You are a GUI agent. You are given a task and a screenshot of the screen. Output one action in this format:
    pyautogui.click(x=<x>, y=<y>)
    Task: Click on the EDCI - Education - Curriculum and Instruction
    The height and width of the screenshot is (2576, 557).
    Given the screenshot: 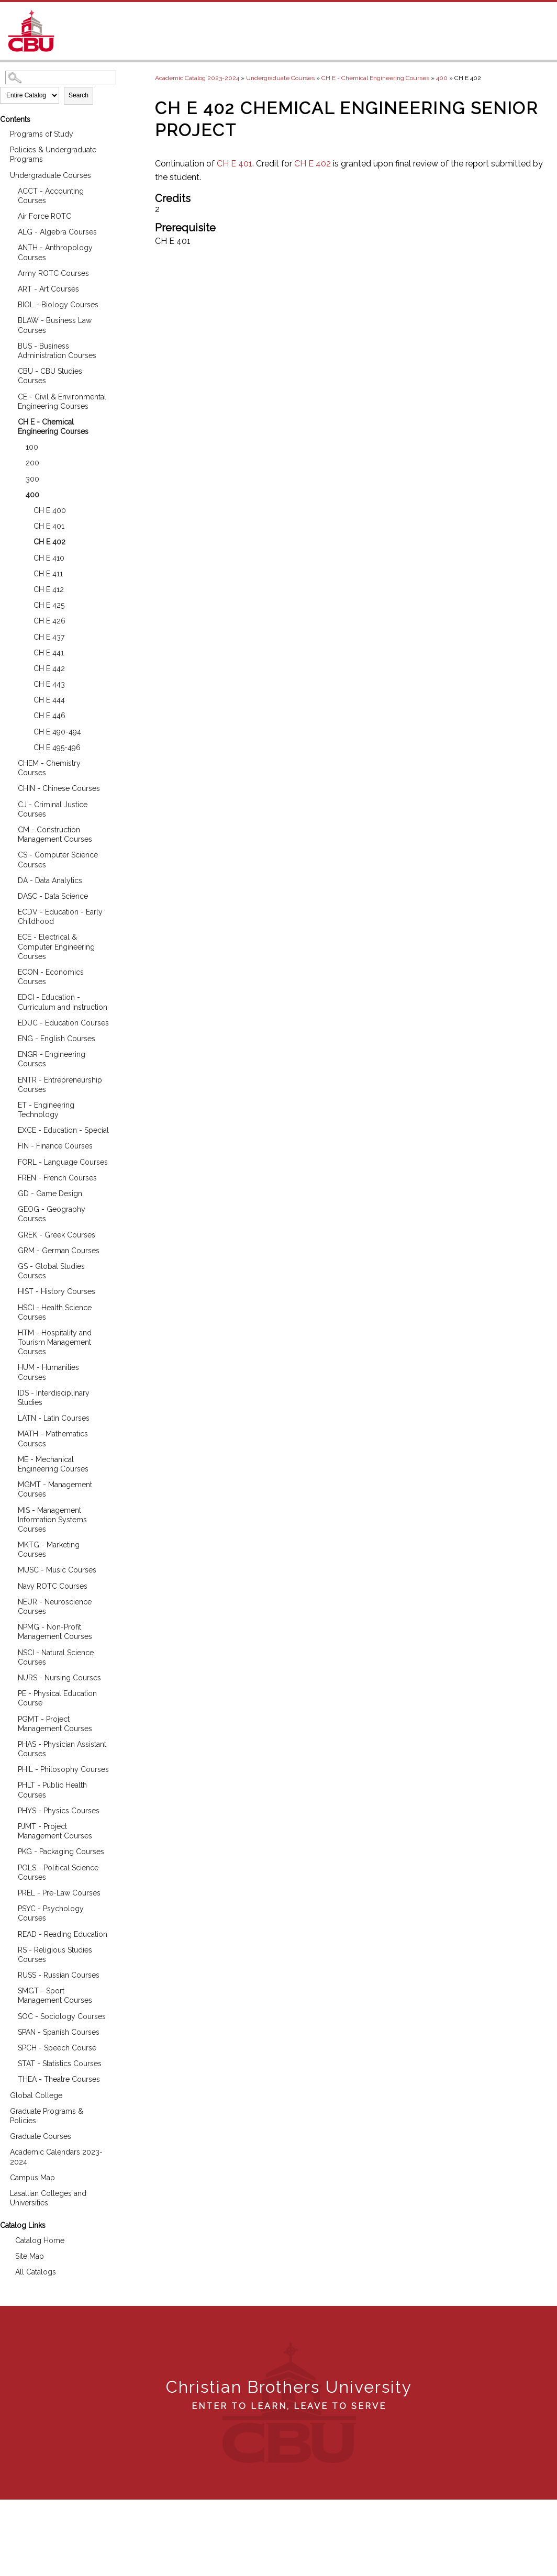 What is the action you would take?
    pyautogui.click(x=62, y=1002)
    